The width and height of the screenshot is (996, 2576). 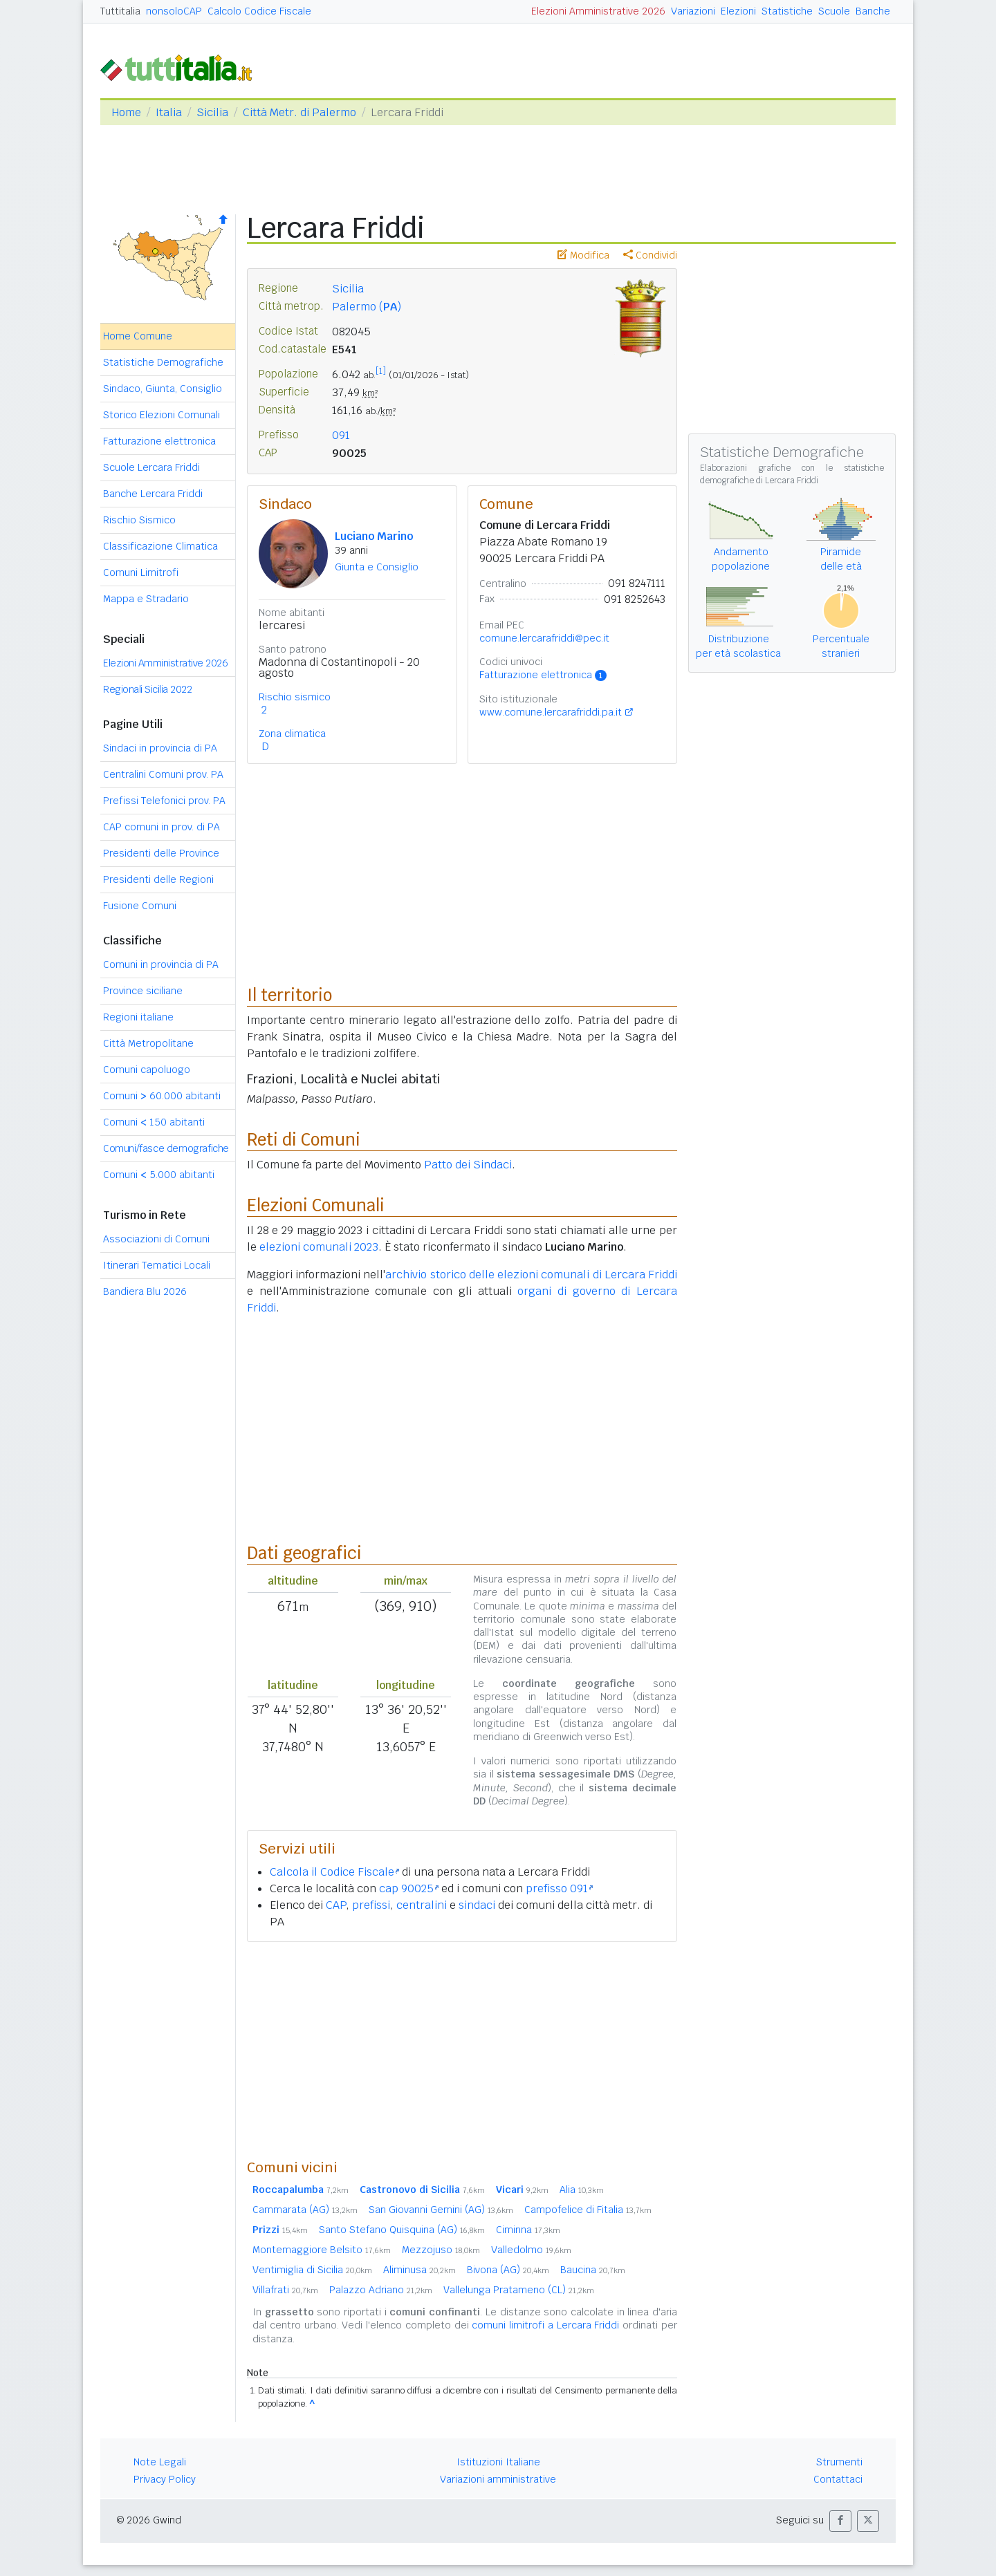 What do you see at coordinates (161, 853) in the screenshot?
I see `Presidenti delle Province` at bounding box center [161, 853].